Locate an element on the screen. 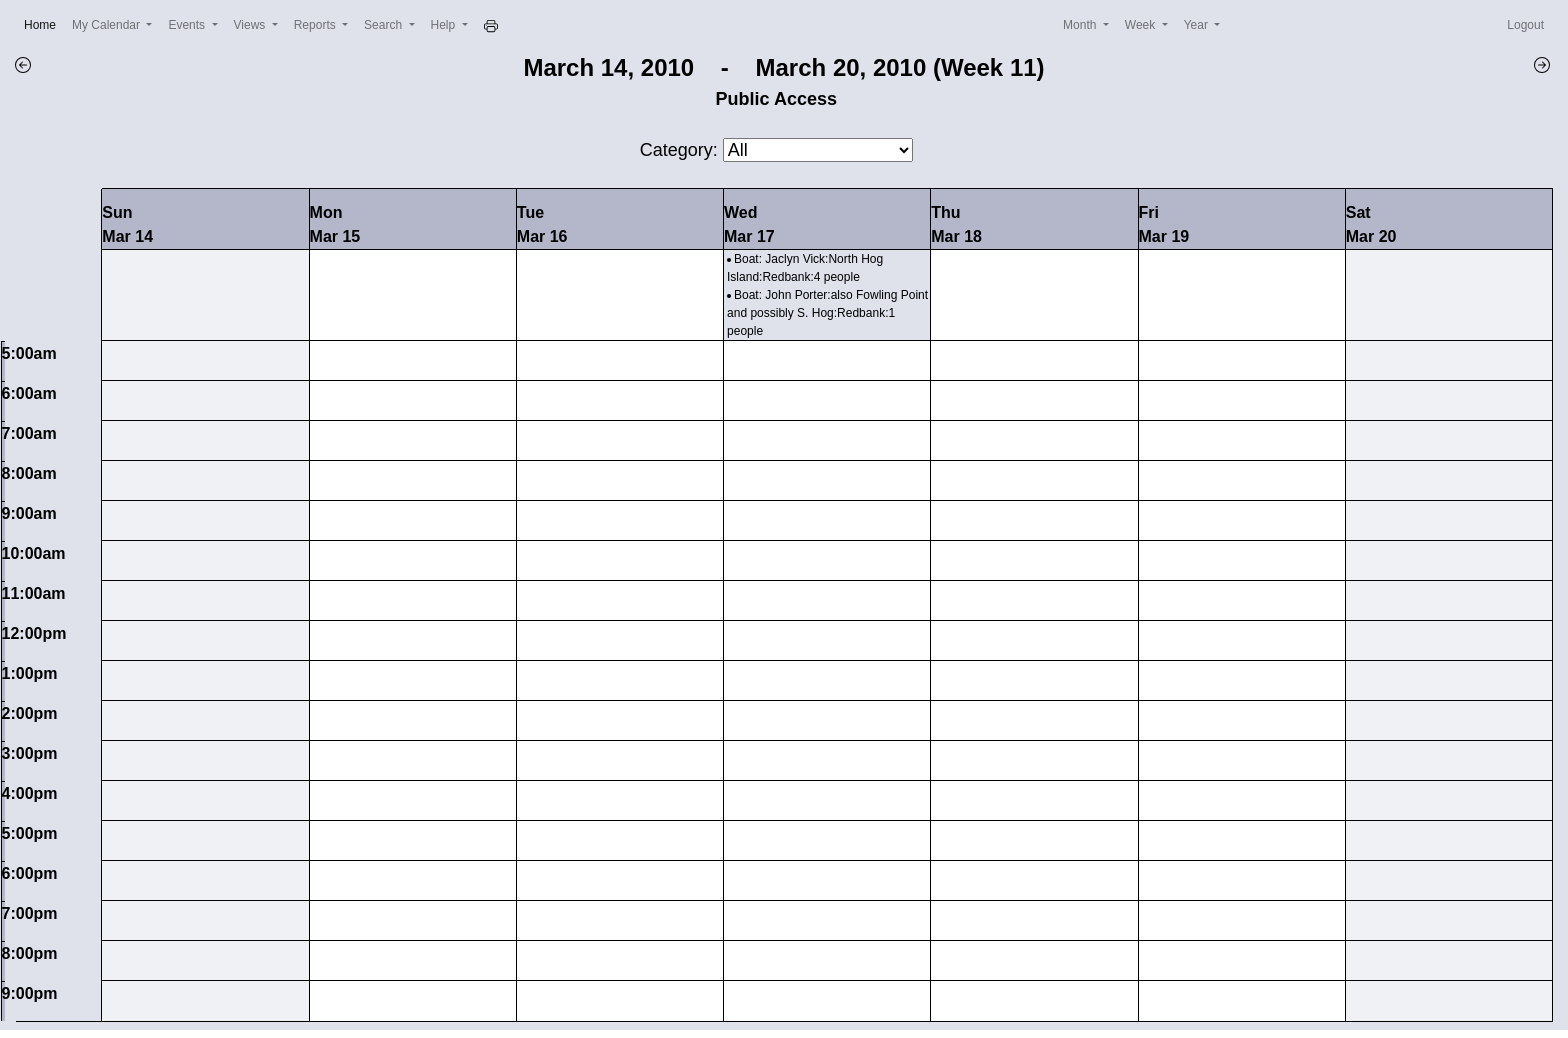 The width and height of the screenshot is (1568, 1038). Home is located at coordinates (44, 23).